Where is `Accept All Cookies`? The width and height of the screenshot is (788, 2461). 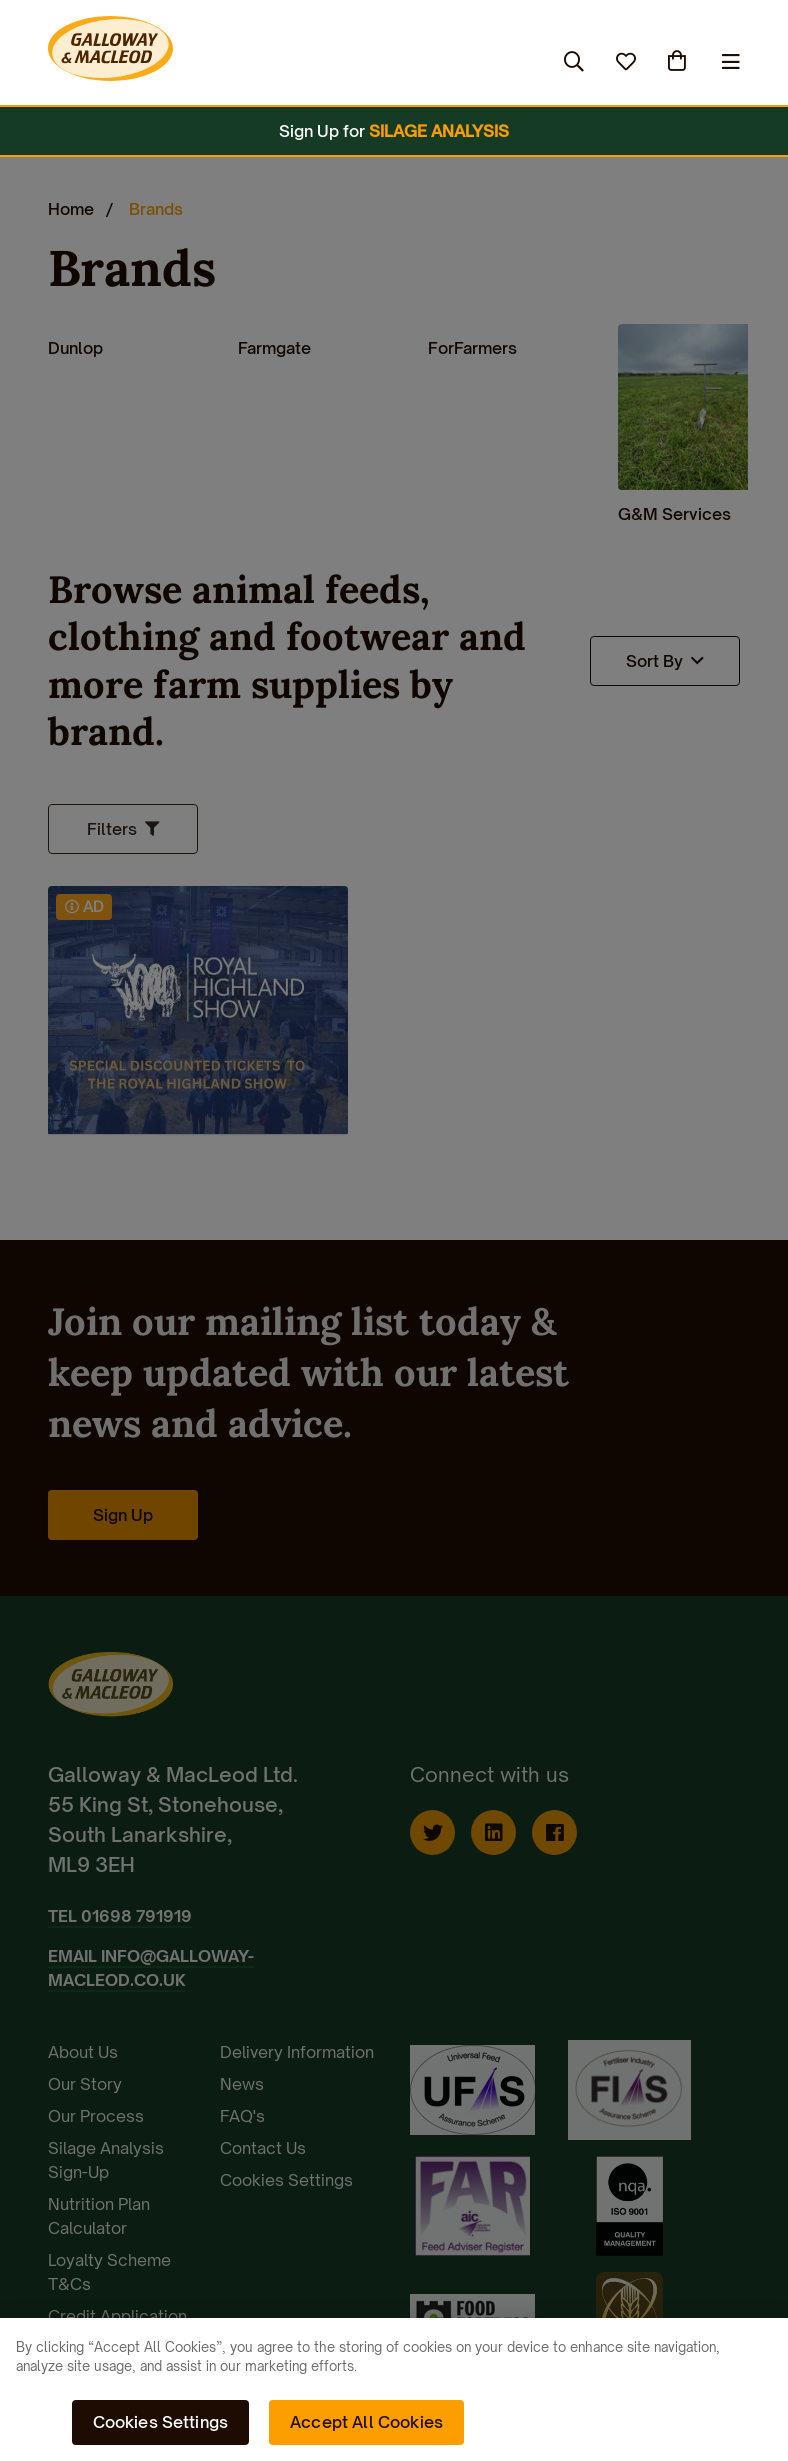
Accept All Cookies is located at coordinates (366, 2422).